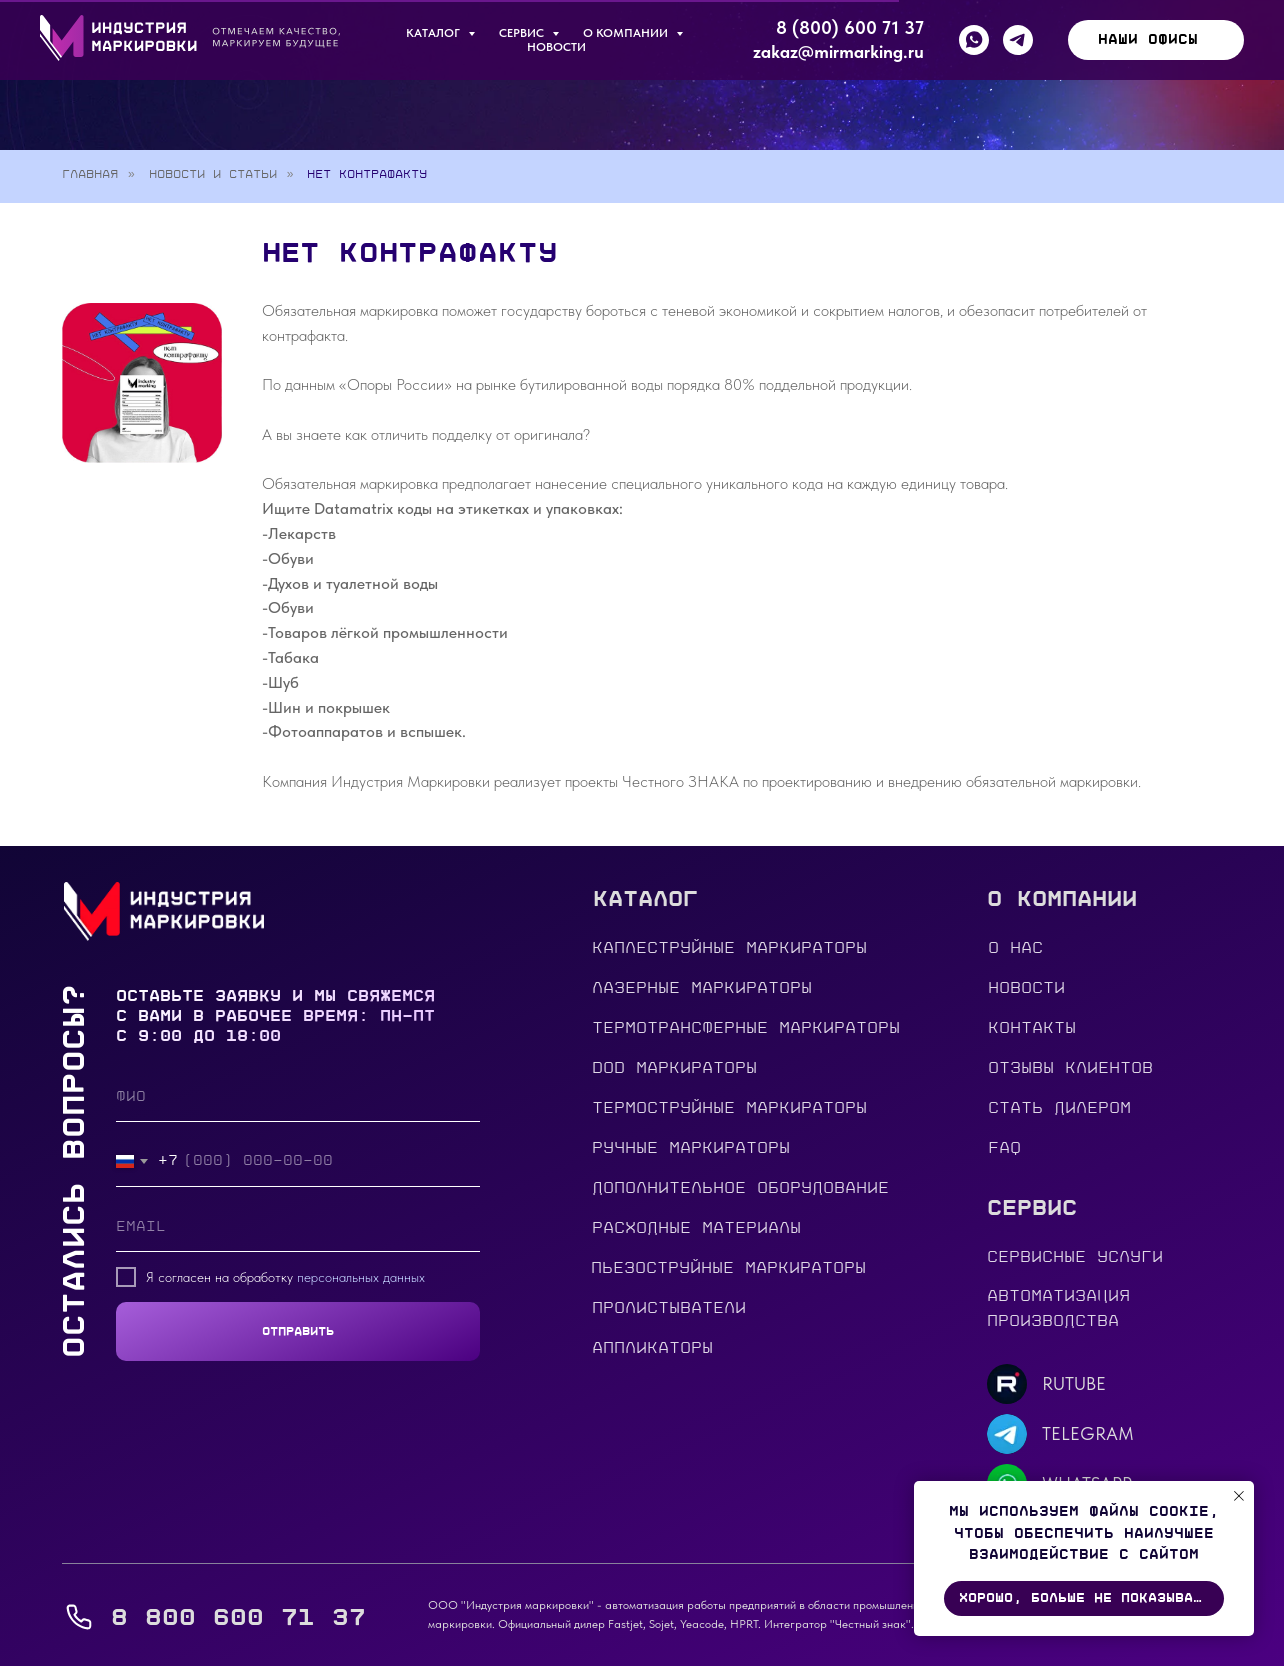  I want to click on [whatsapp], so click(974, 40).